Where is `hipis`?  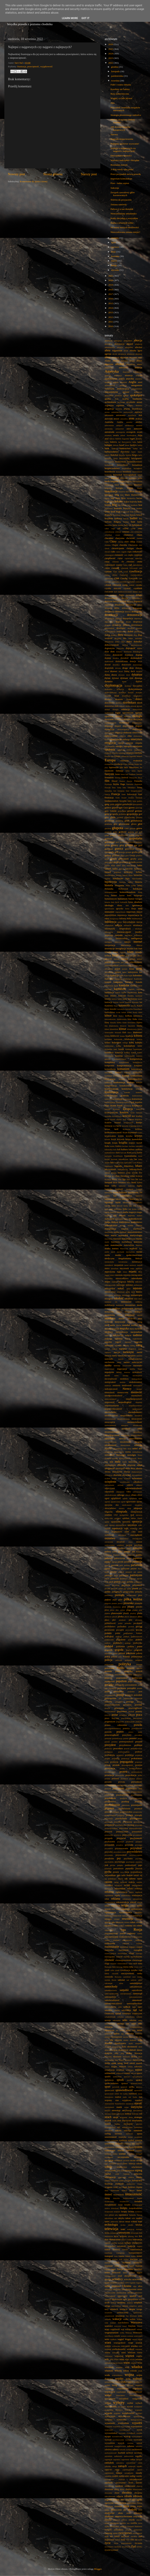 hipis is located at coordinates (127, 878).